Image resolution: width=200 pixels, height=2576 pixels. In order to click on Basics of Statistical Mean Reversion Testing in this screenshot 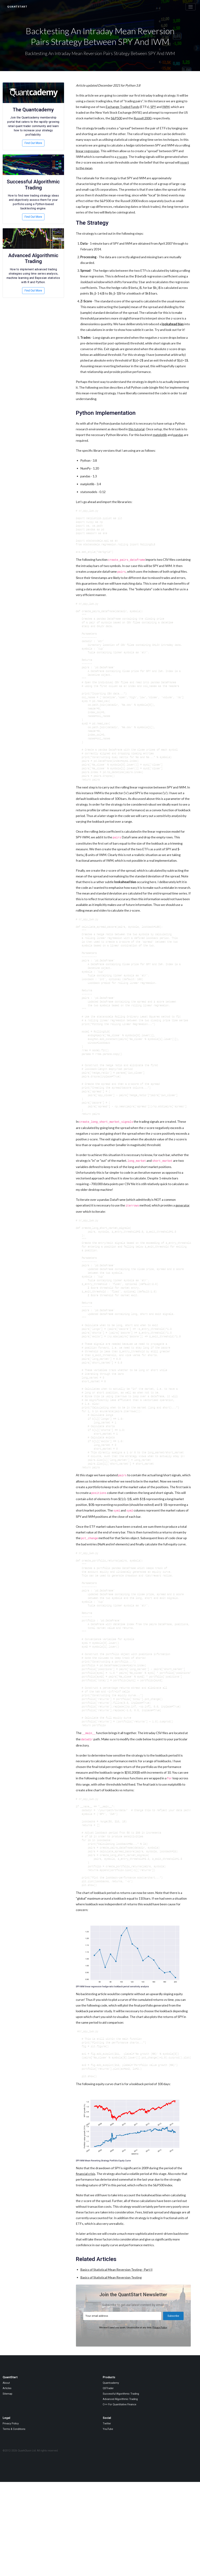, I will do `click(111, 2371)`.